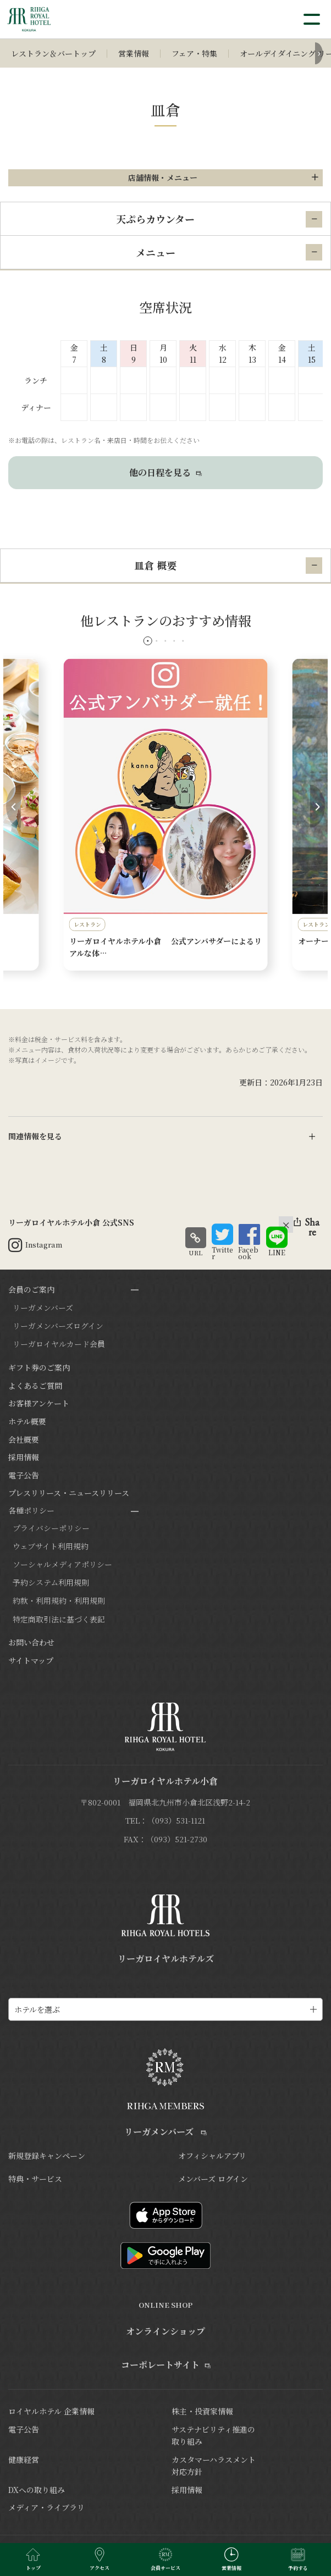  What do you see at coordinates (23, 1457) in the screenshot?
I see `採用情報` at bounding box center [23, 1457].